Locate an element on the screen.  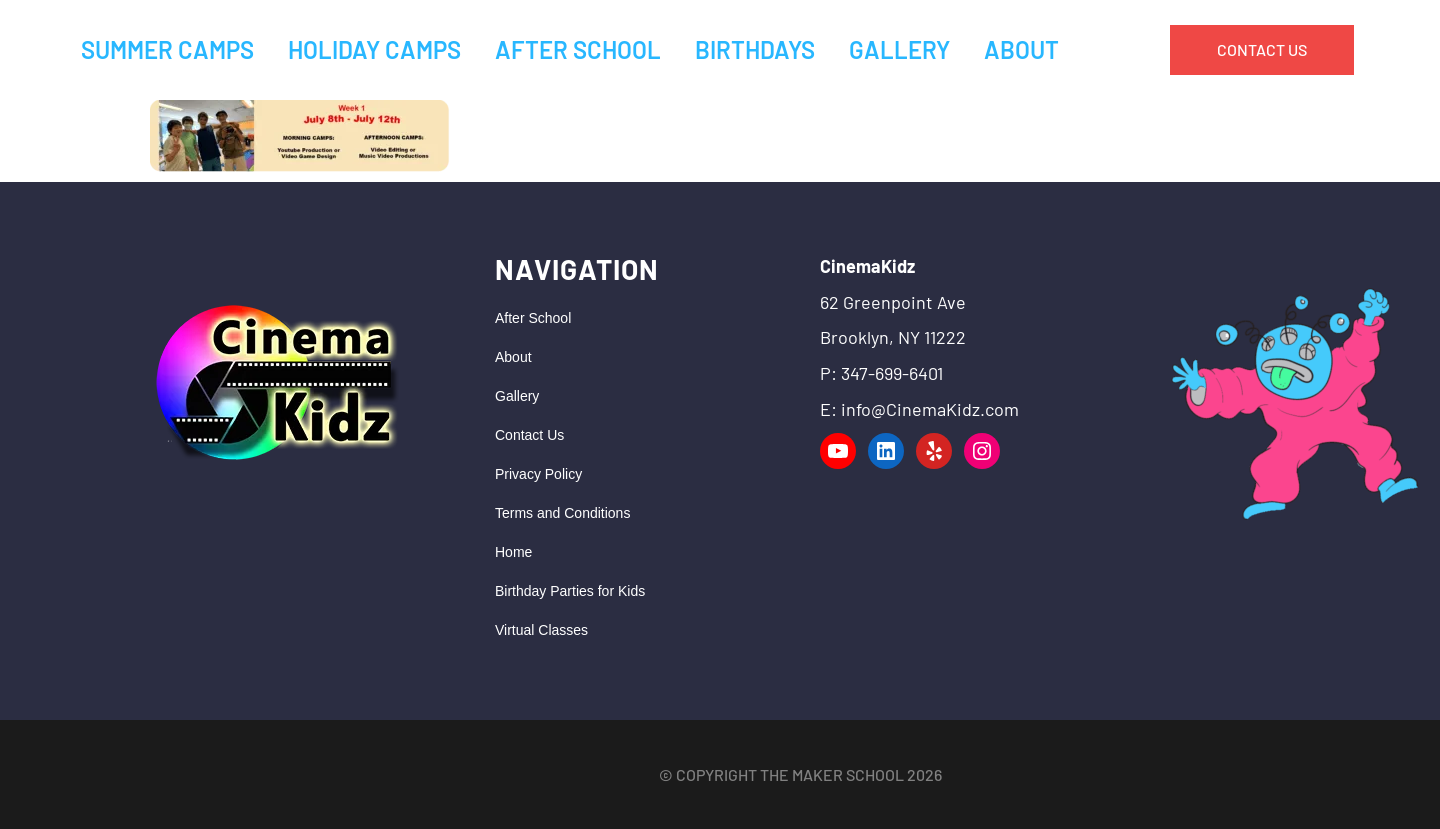
Contact Us is located at coordinates (529, 435).